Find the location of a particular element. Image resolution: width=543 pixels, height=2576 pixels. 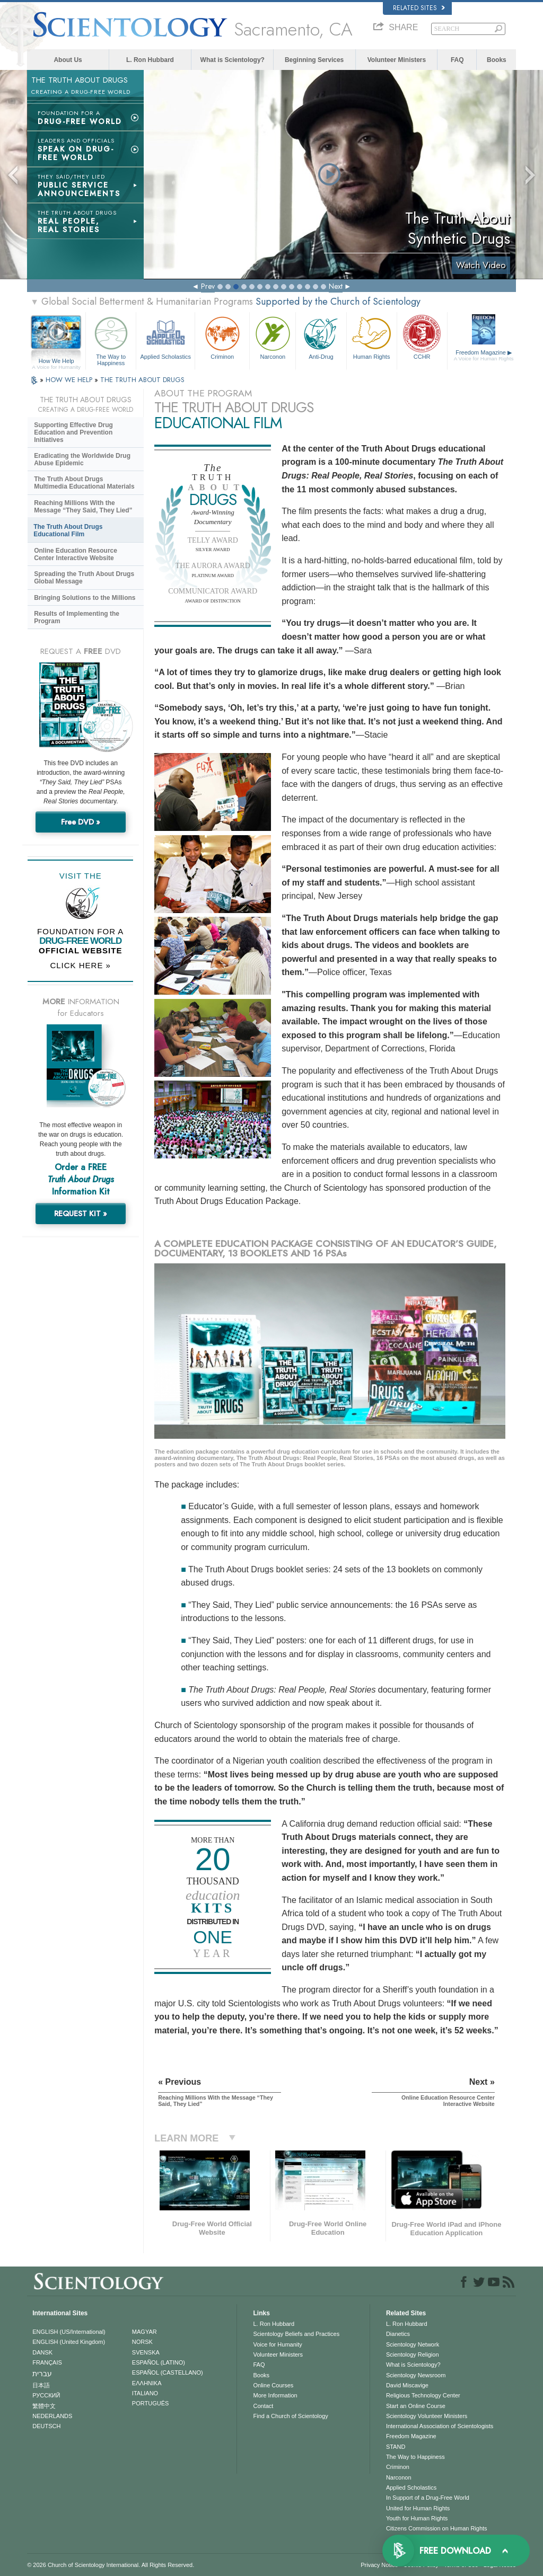

Narconon is located at coordinates (272, 337).